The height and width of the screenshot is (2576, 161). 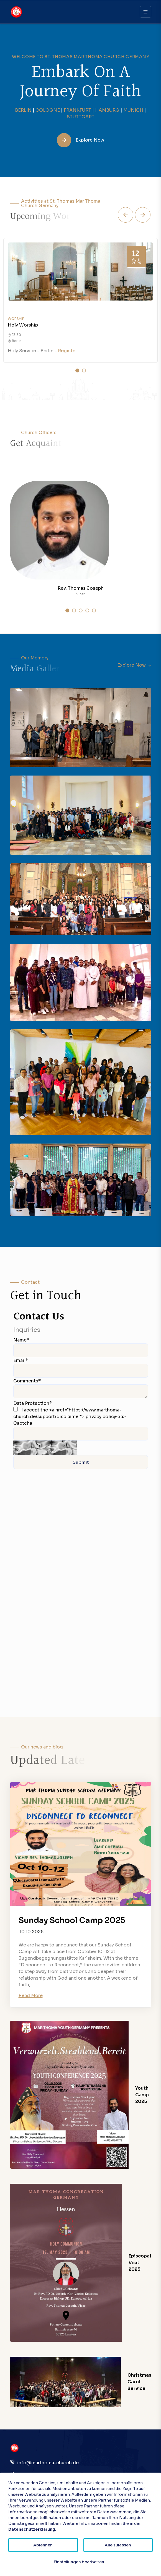 What do you see at coordinates (81, 2561) in the screenshot?
I see `Einstellungen bearbeiten...` at bounding box center [81, 2561].